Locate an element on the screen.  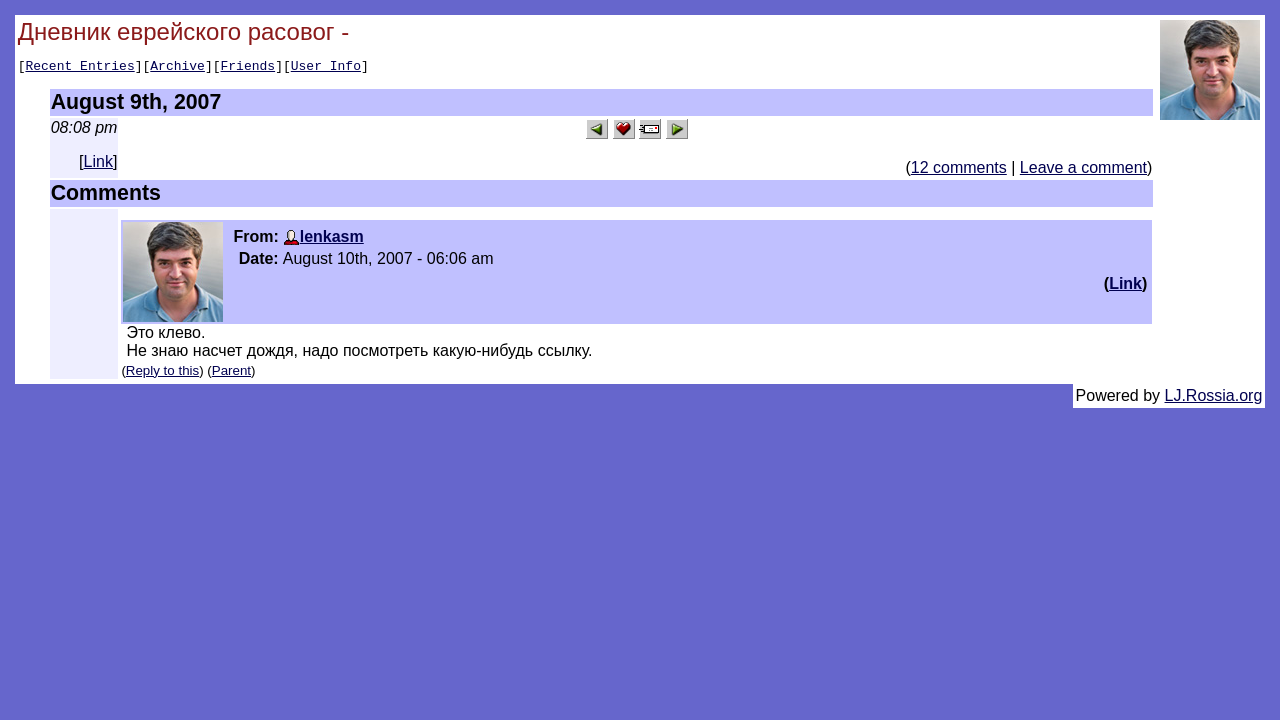
Recent Entries is located at coordinates (79, 68).